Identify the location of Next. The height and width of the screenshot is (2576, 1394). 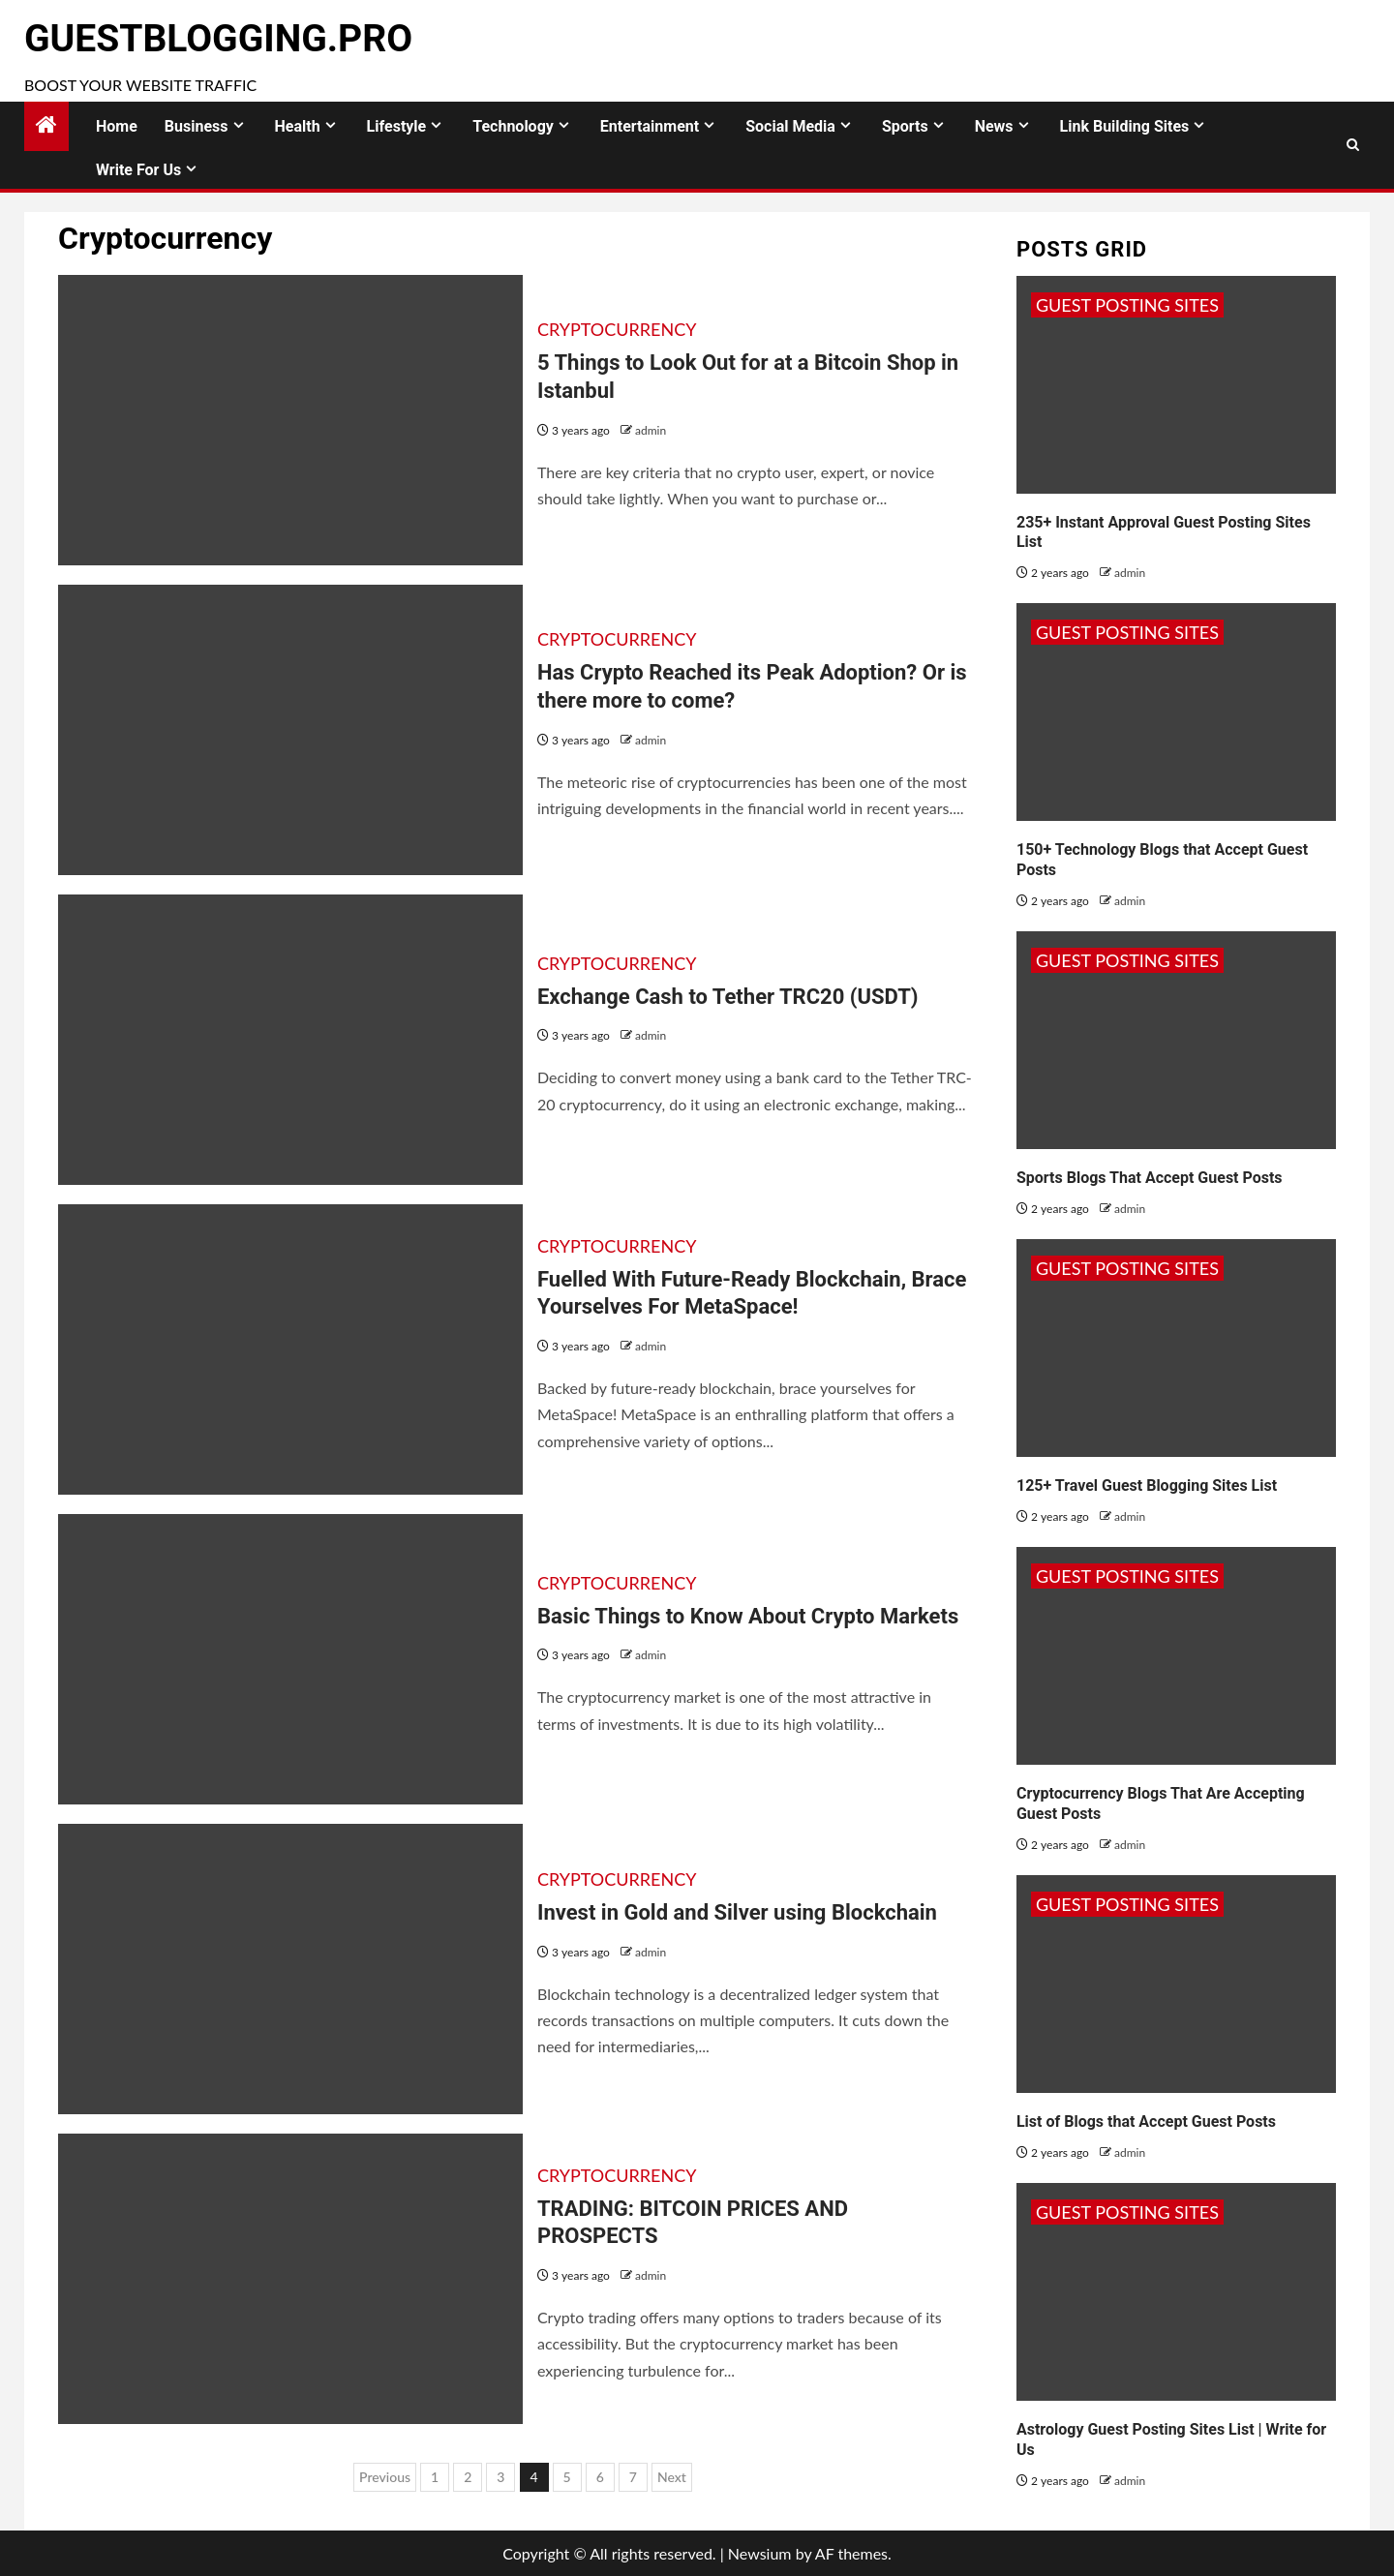
(671, 2477).